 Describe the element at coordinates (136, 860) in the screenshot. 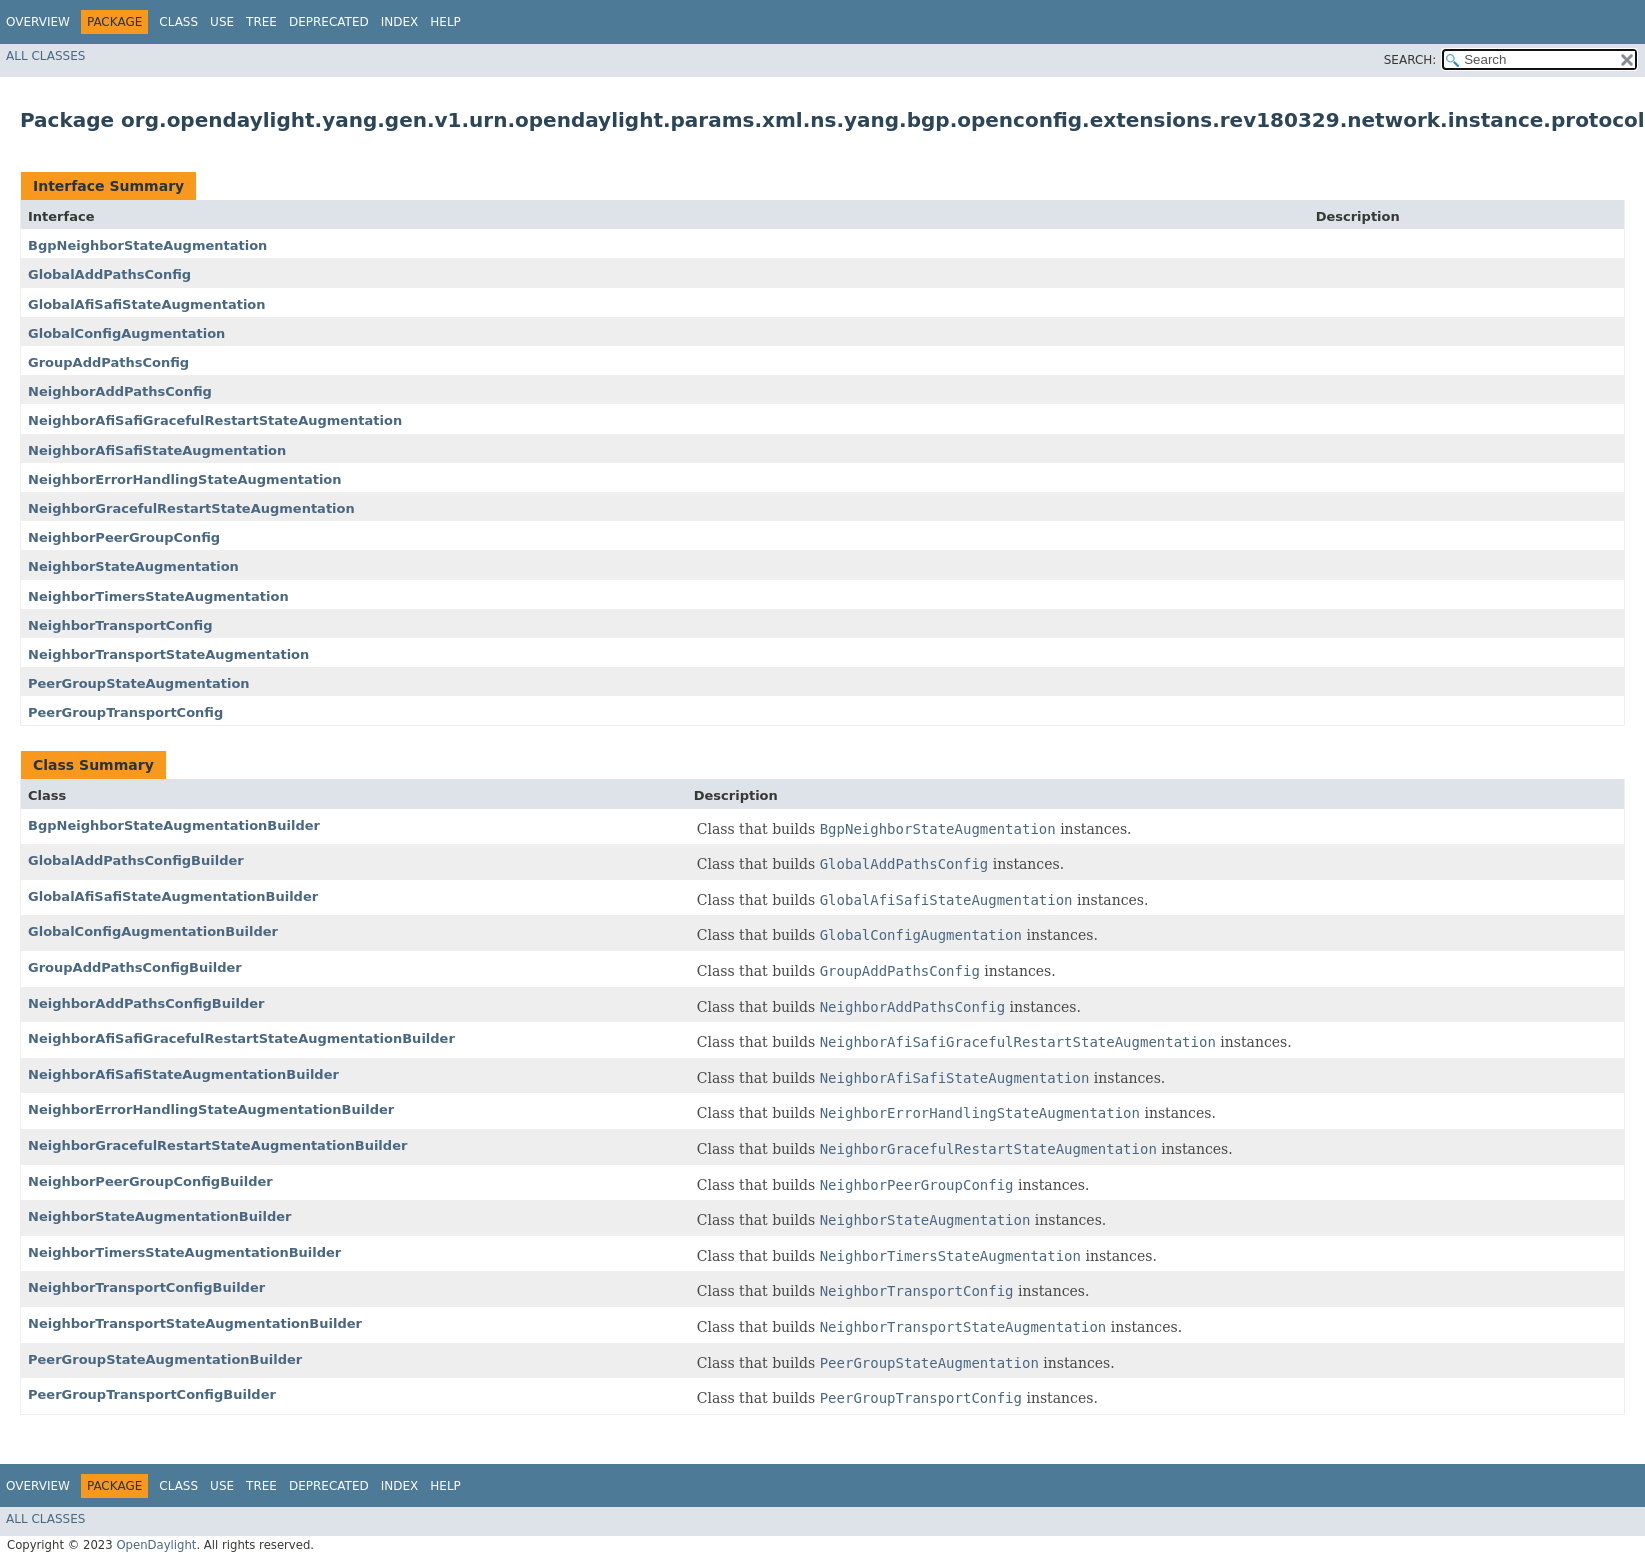

I see `GlobalAddPathsConfigBuilder` at that location.